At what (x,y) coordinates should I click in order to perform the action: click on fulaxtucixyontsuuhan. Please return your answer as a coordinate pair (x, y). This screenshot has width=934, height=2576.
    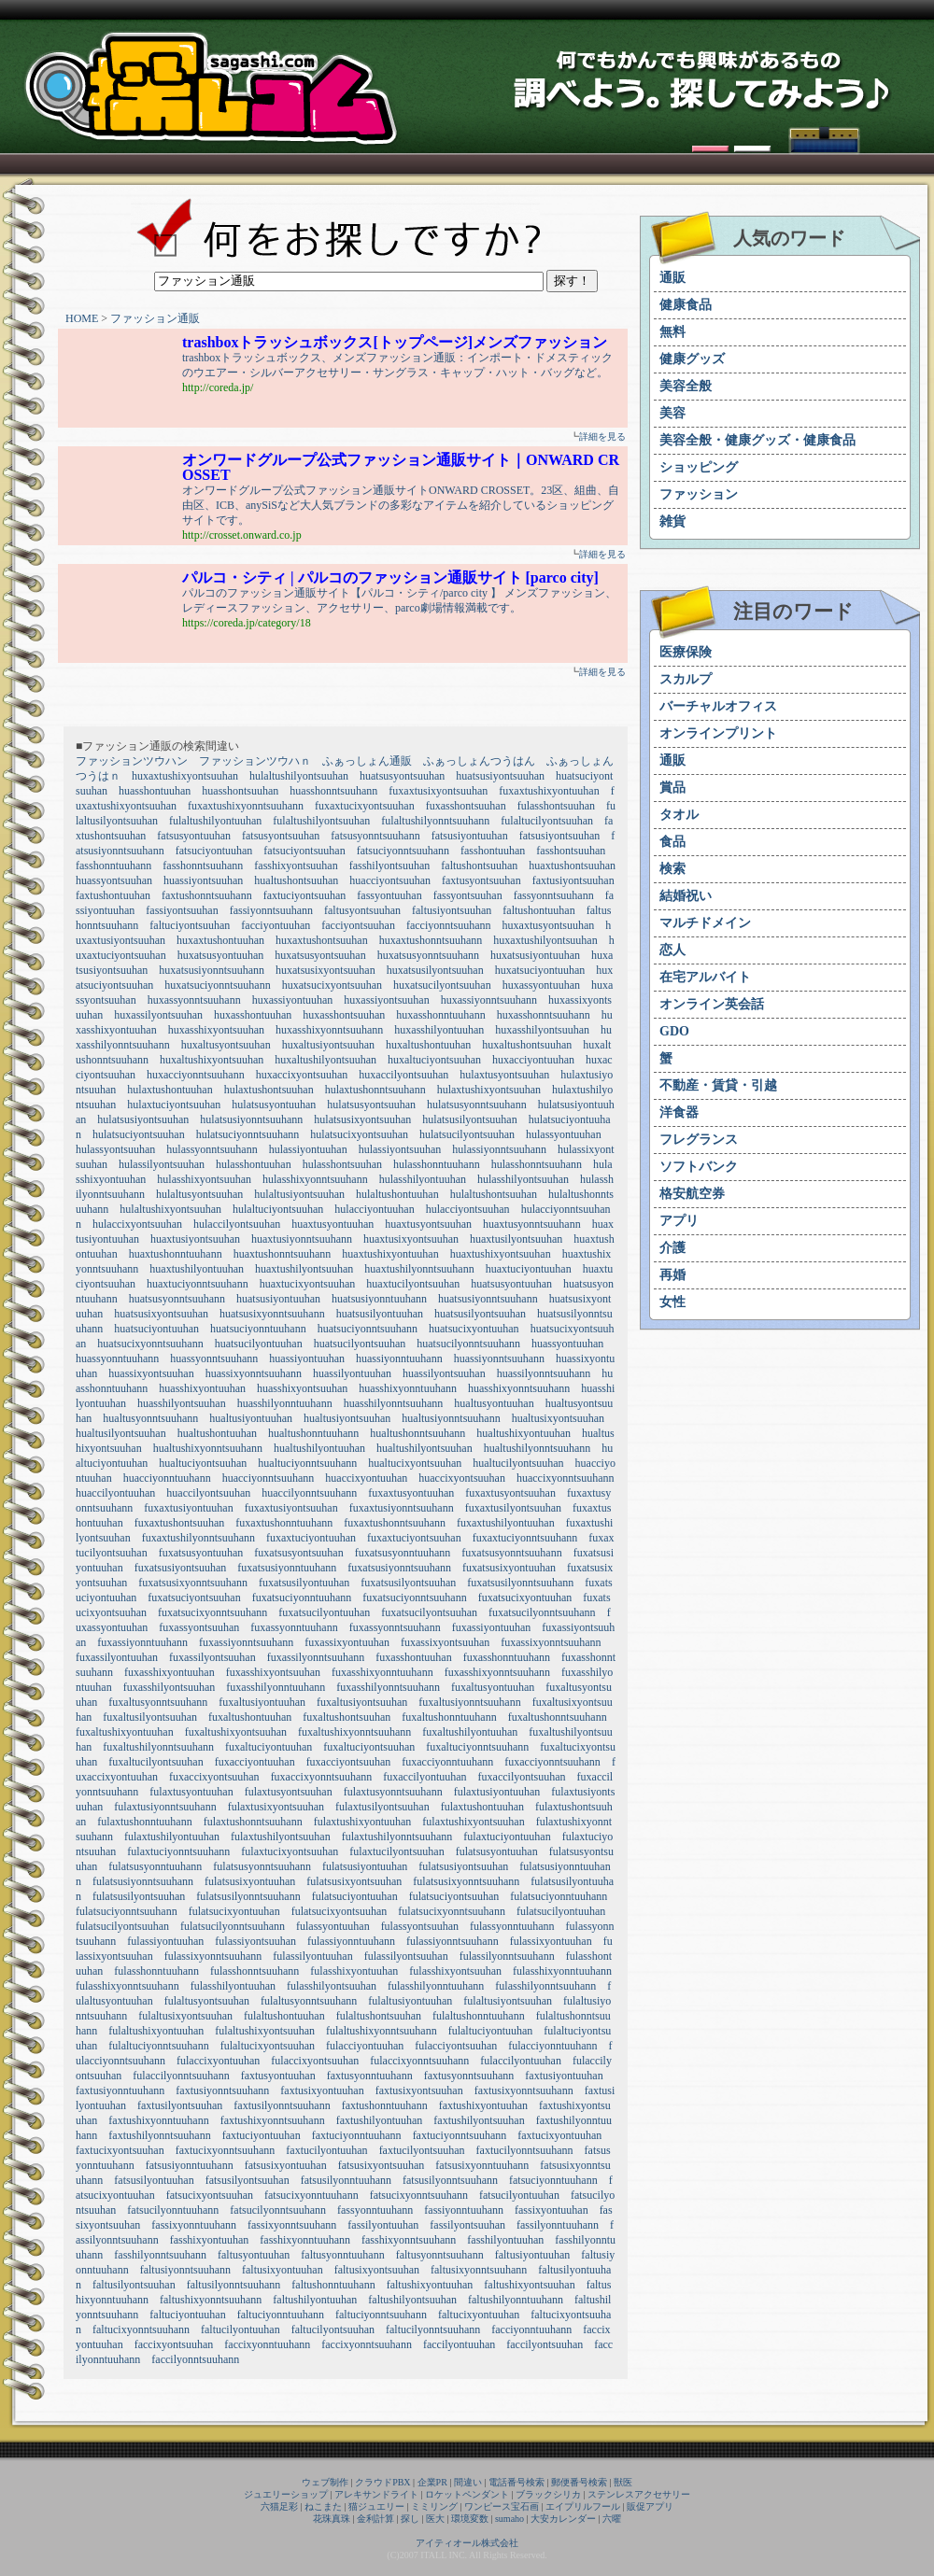
    Looking at the image, I should click on (289, 1851).